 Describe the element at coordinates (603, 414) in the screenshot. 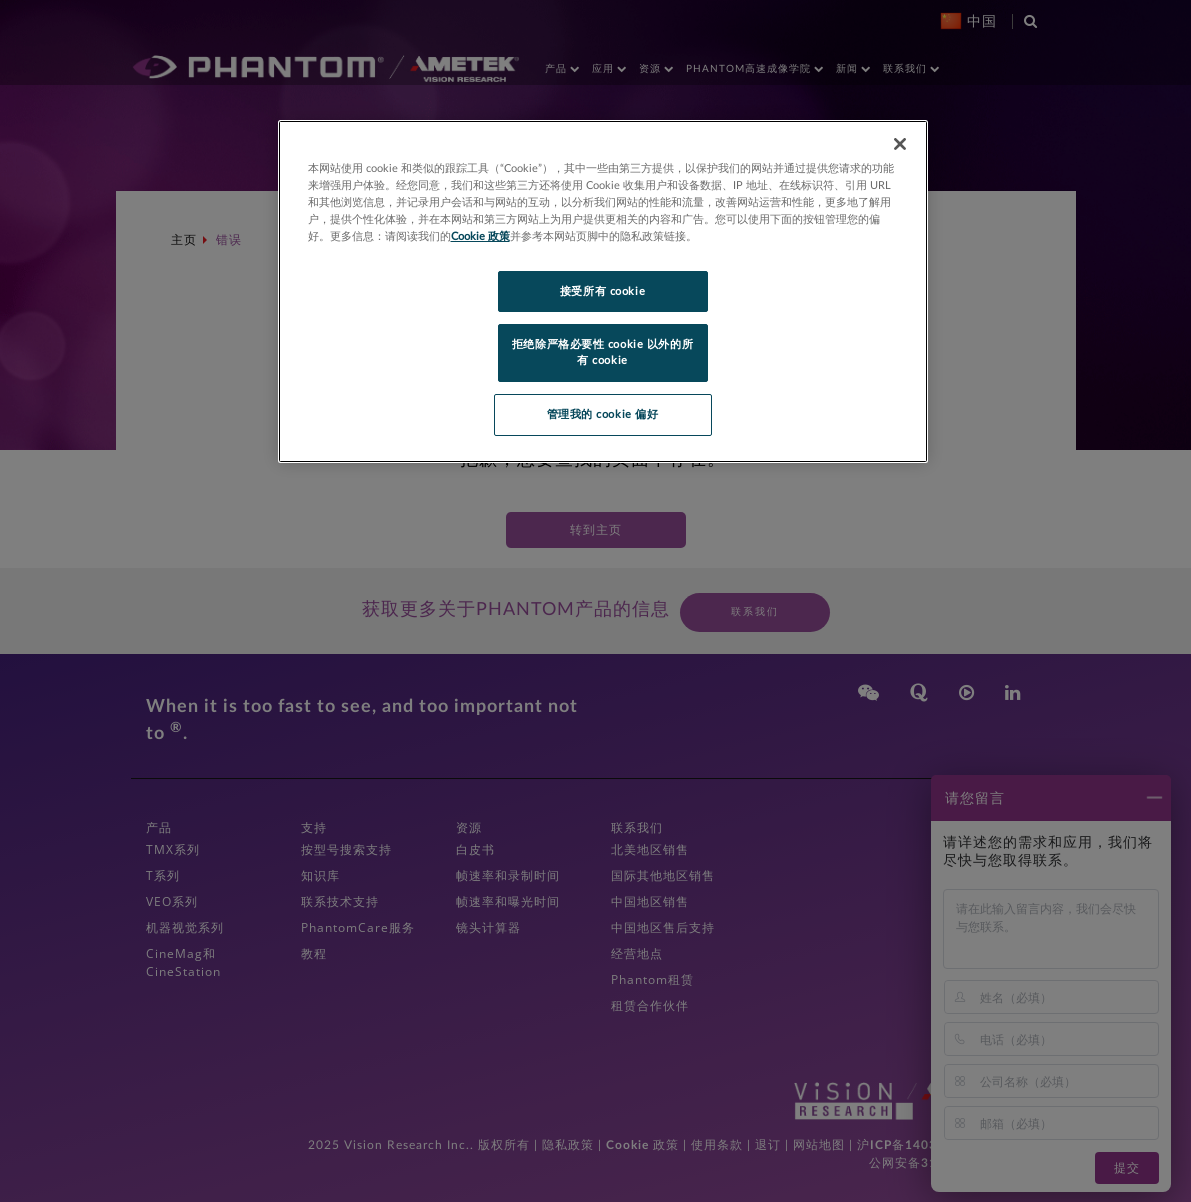

I see `管理我的 cookie 偏好 [管理我的 cookie 偏好, 打开首选项中心对话框]` at that location.